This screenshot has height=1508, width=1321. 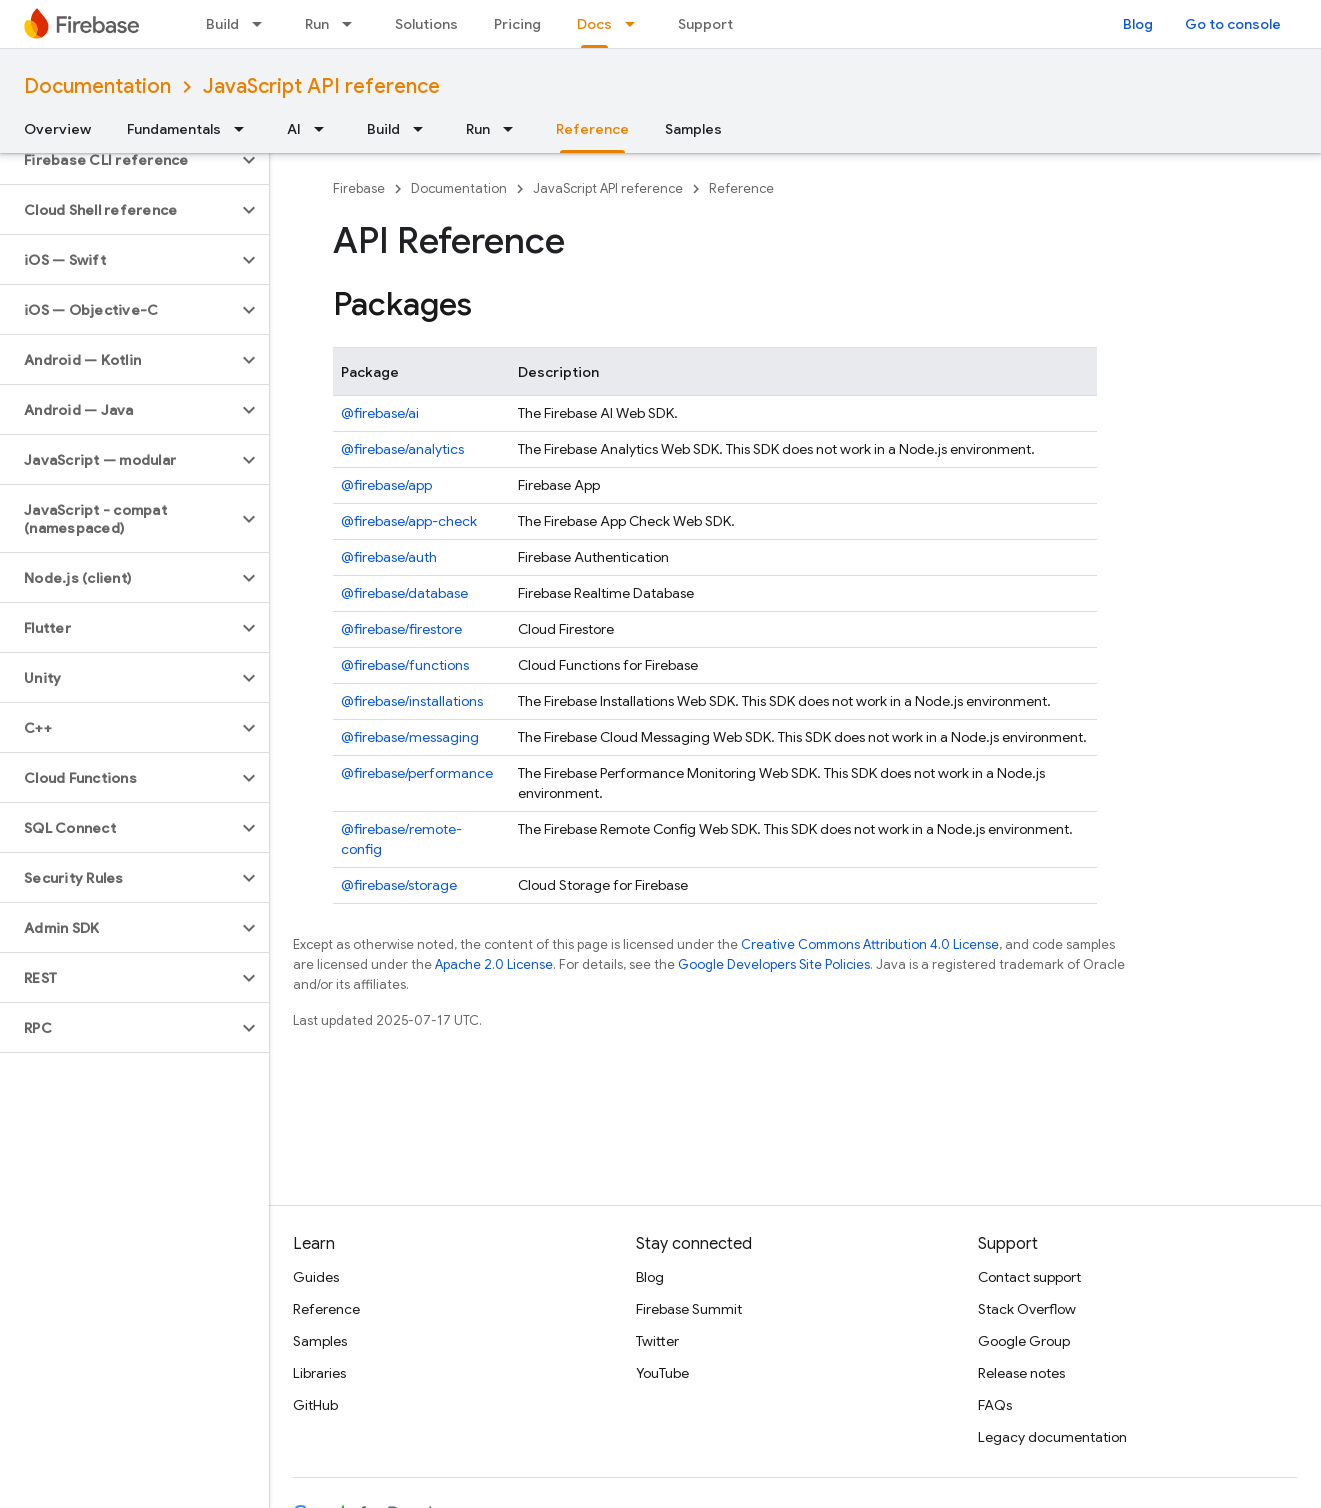 I want to click on [Dropdown menu for Run], so click(x=353, y=24).